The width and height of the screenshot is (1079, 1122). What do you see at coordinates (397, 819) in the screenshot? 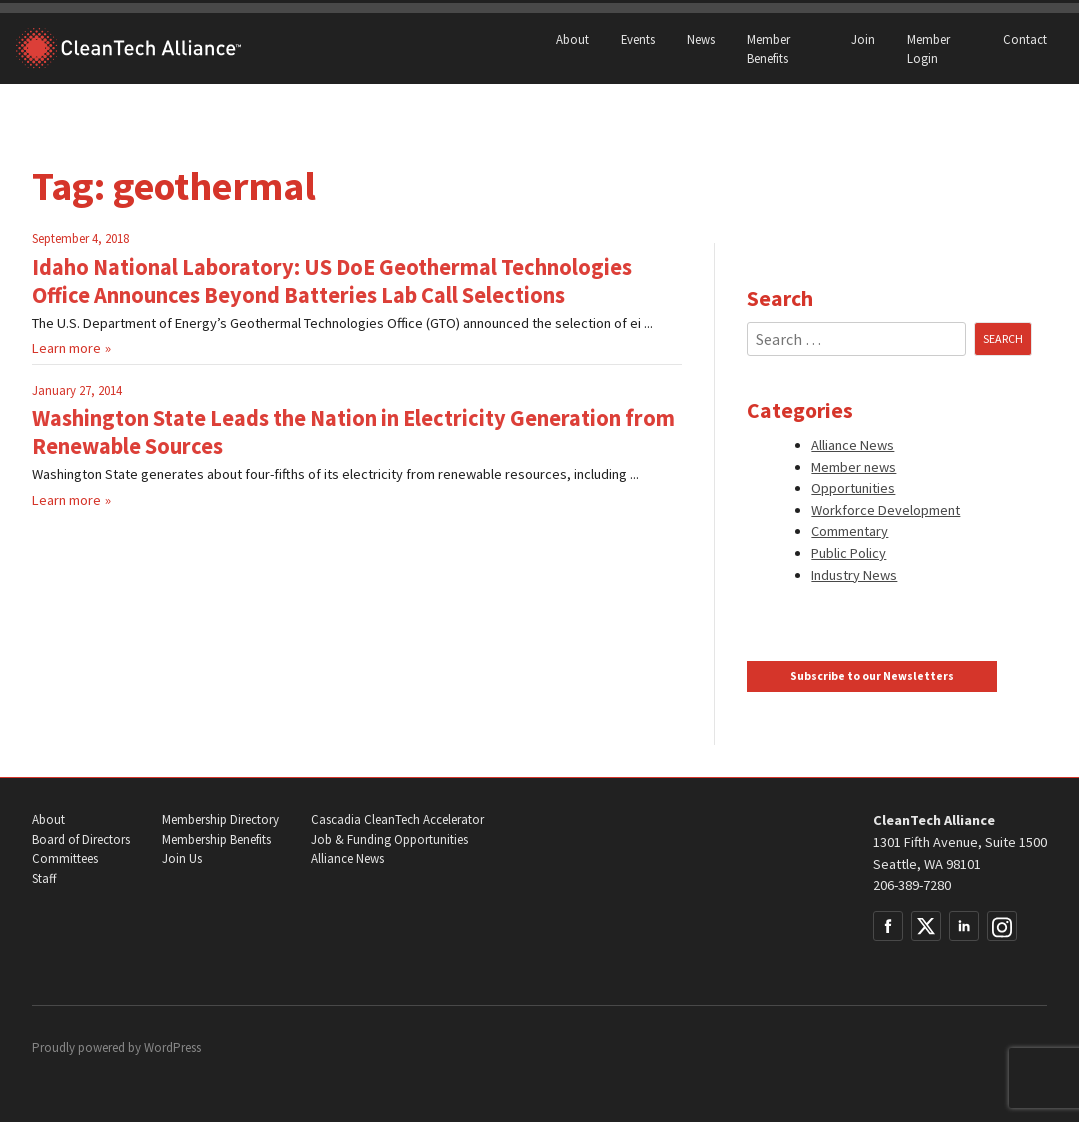
I see `Cascadia CleanTech Accelerator` at bounding box center [397, 819].